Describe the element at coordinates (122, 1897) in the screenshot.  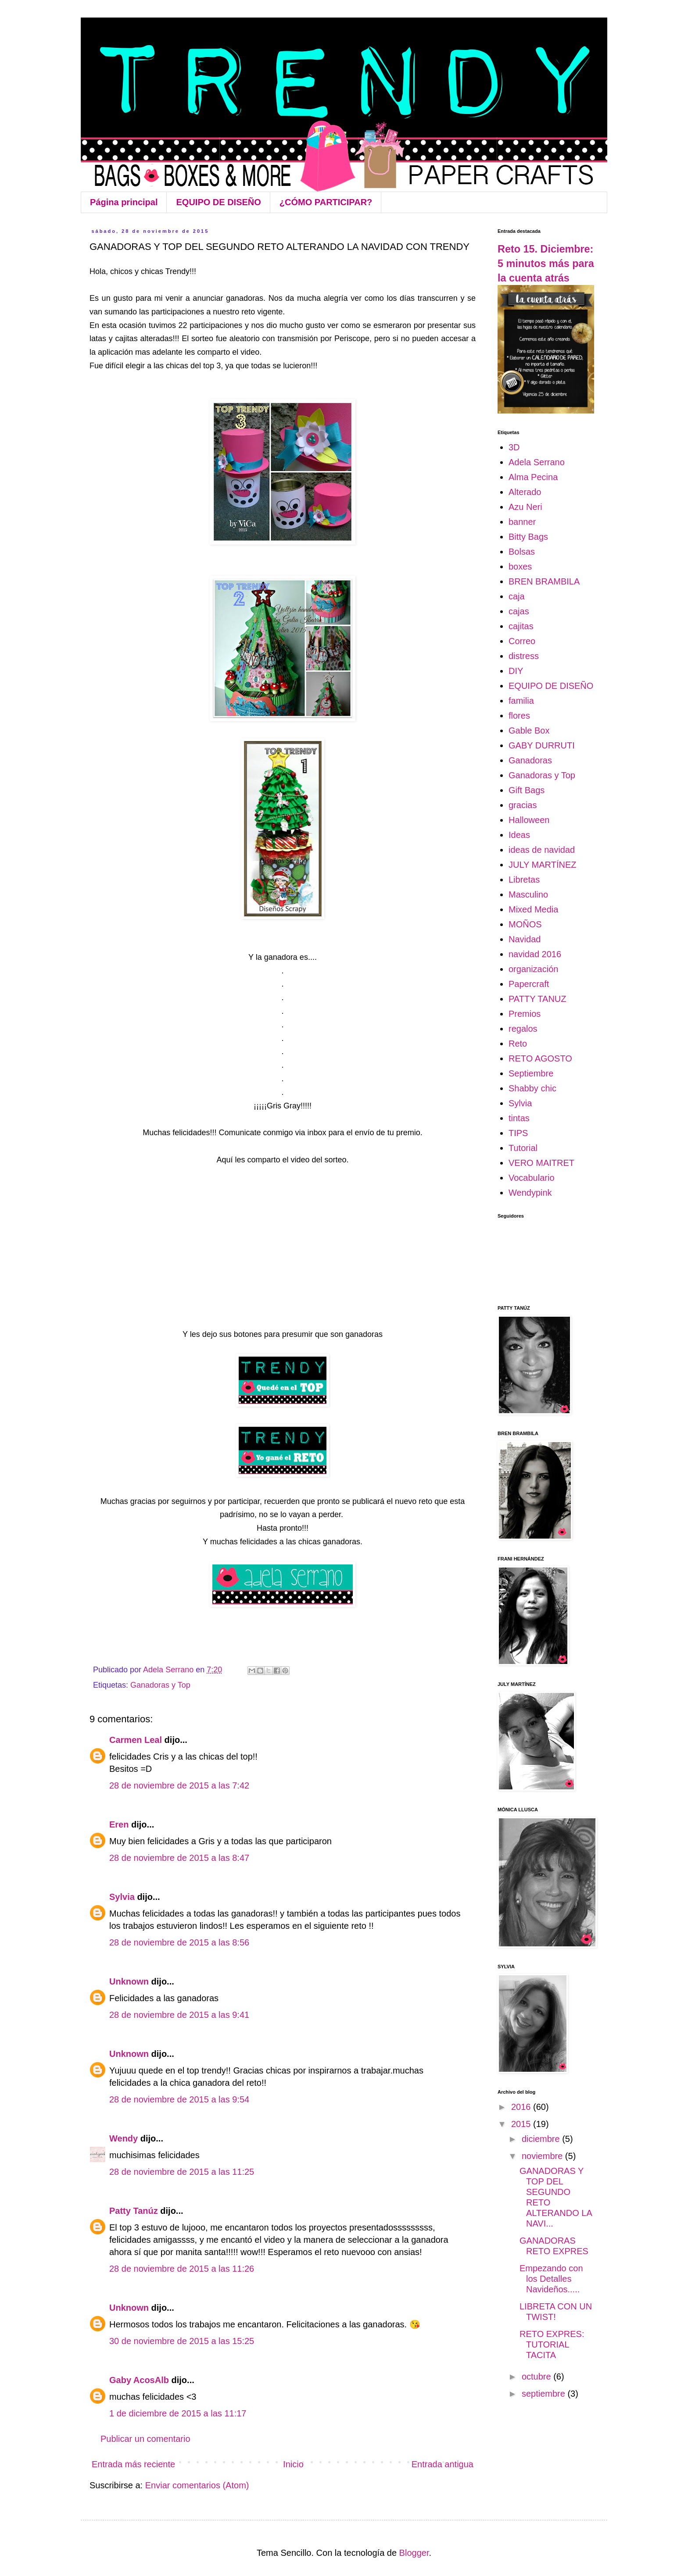
I see `Sylvia` at that location.